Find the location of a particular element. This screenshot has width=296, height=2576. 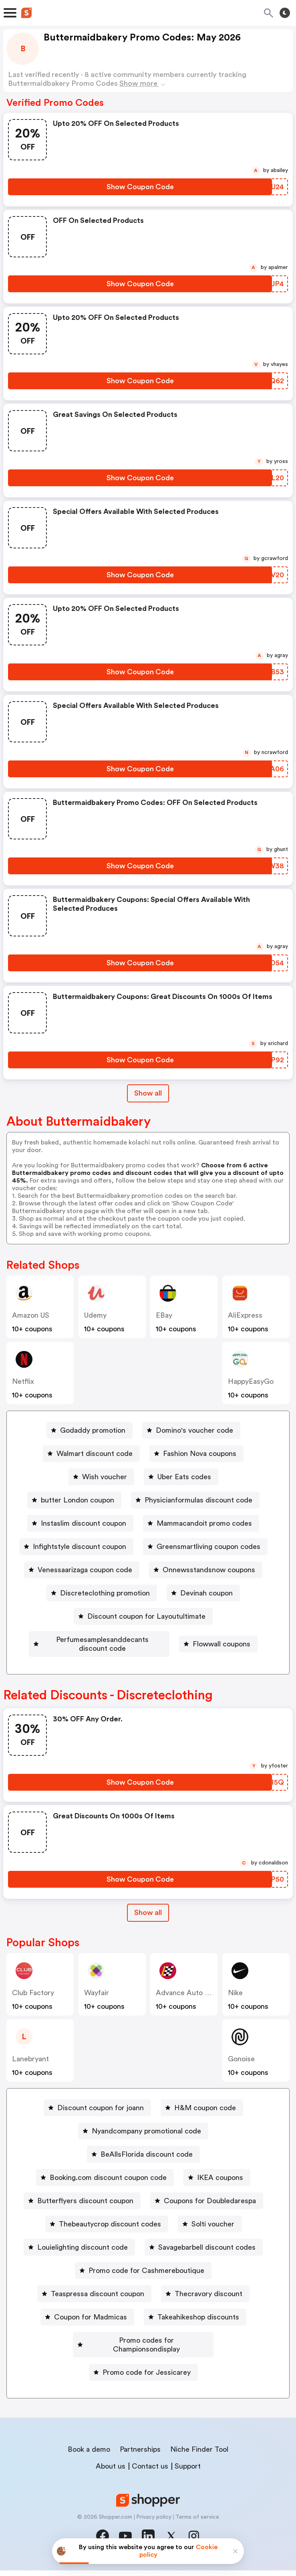

Infightstyle discount coupon is located at coordinates (79, 1546).